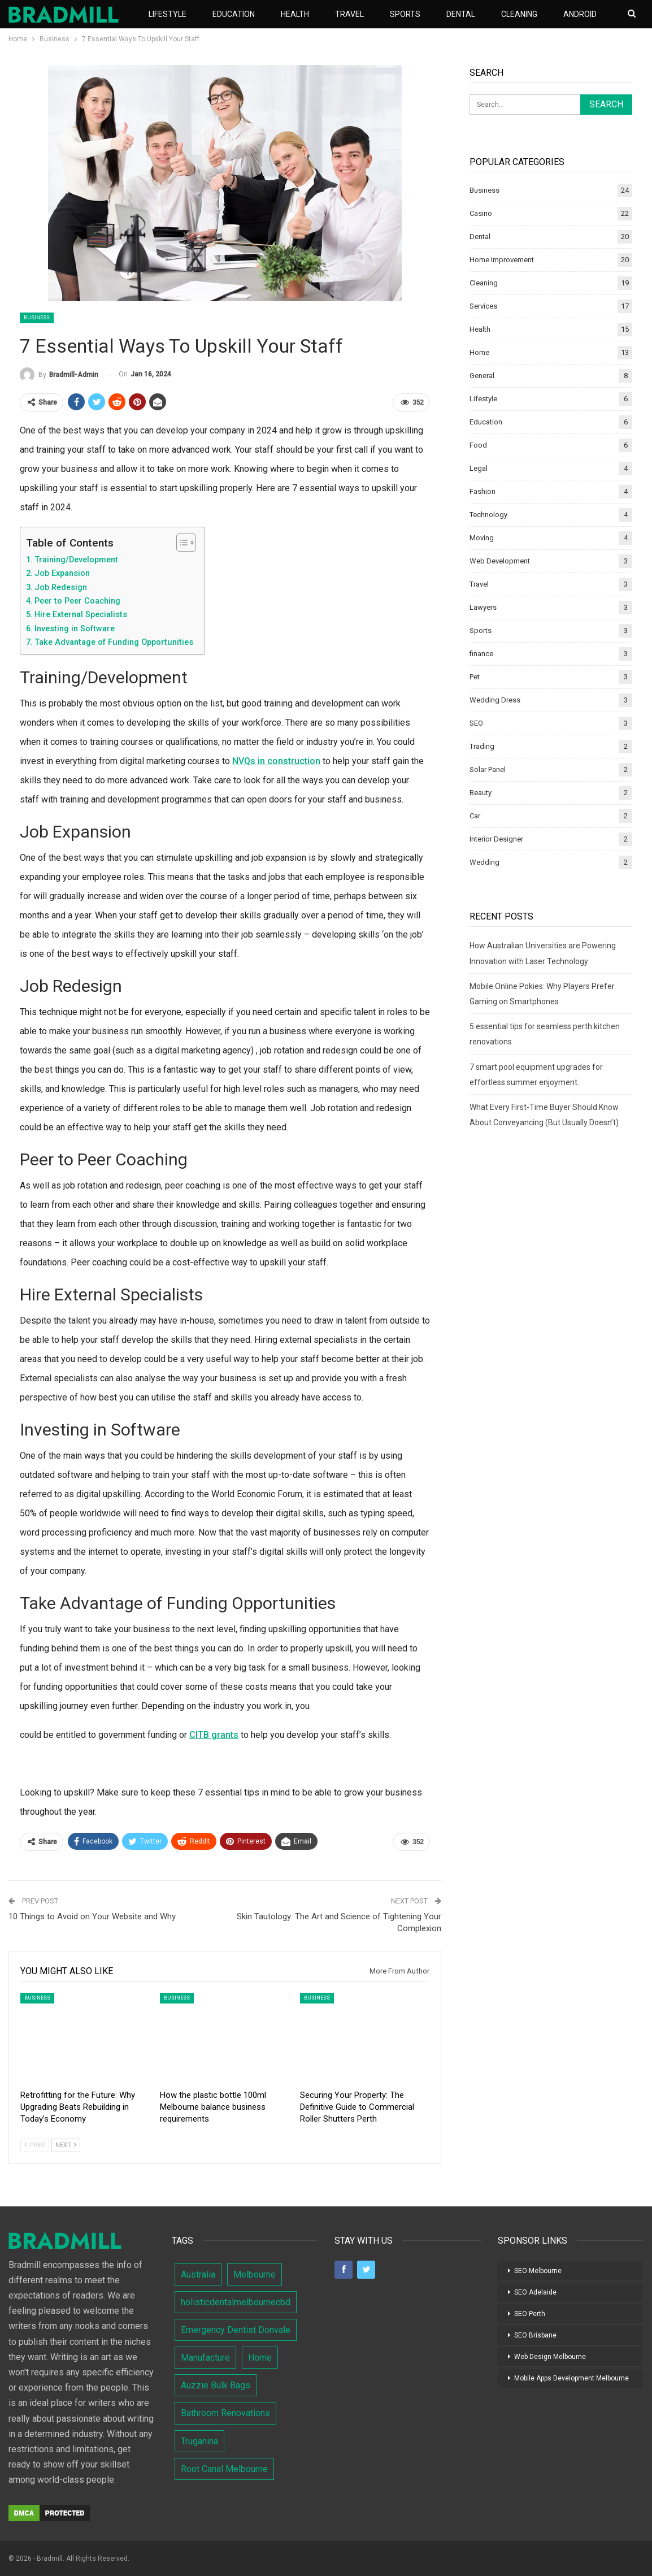 This screenshot has width=652, height=2576. Describe the element at coordinates (519, 14) in the screenshot. I see `Cleaning` at that location.